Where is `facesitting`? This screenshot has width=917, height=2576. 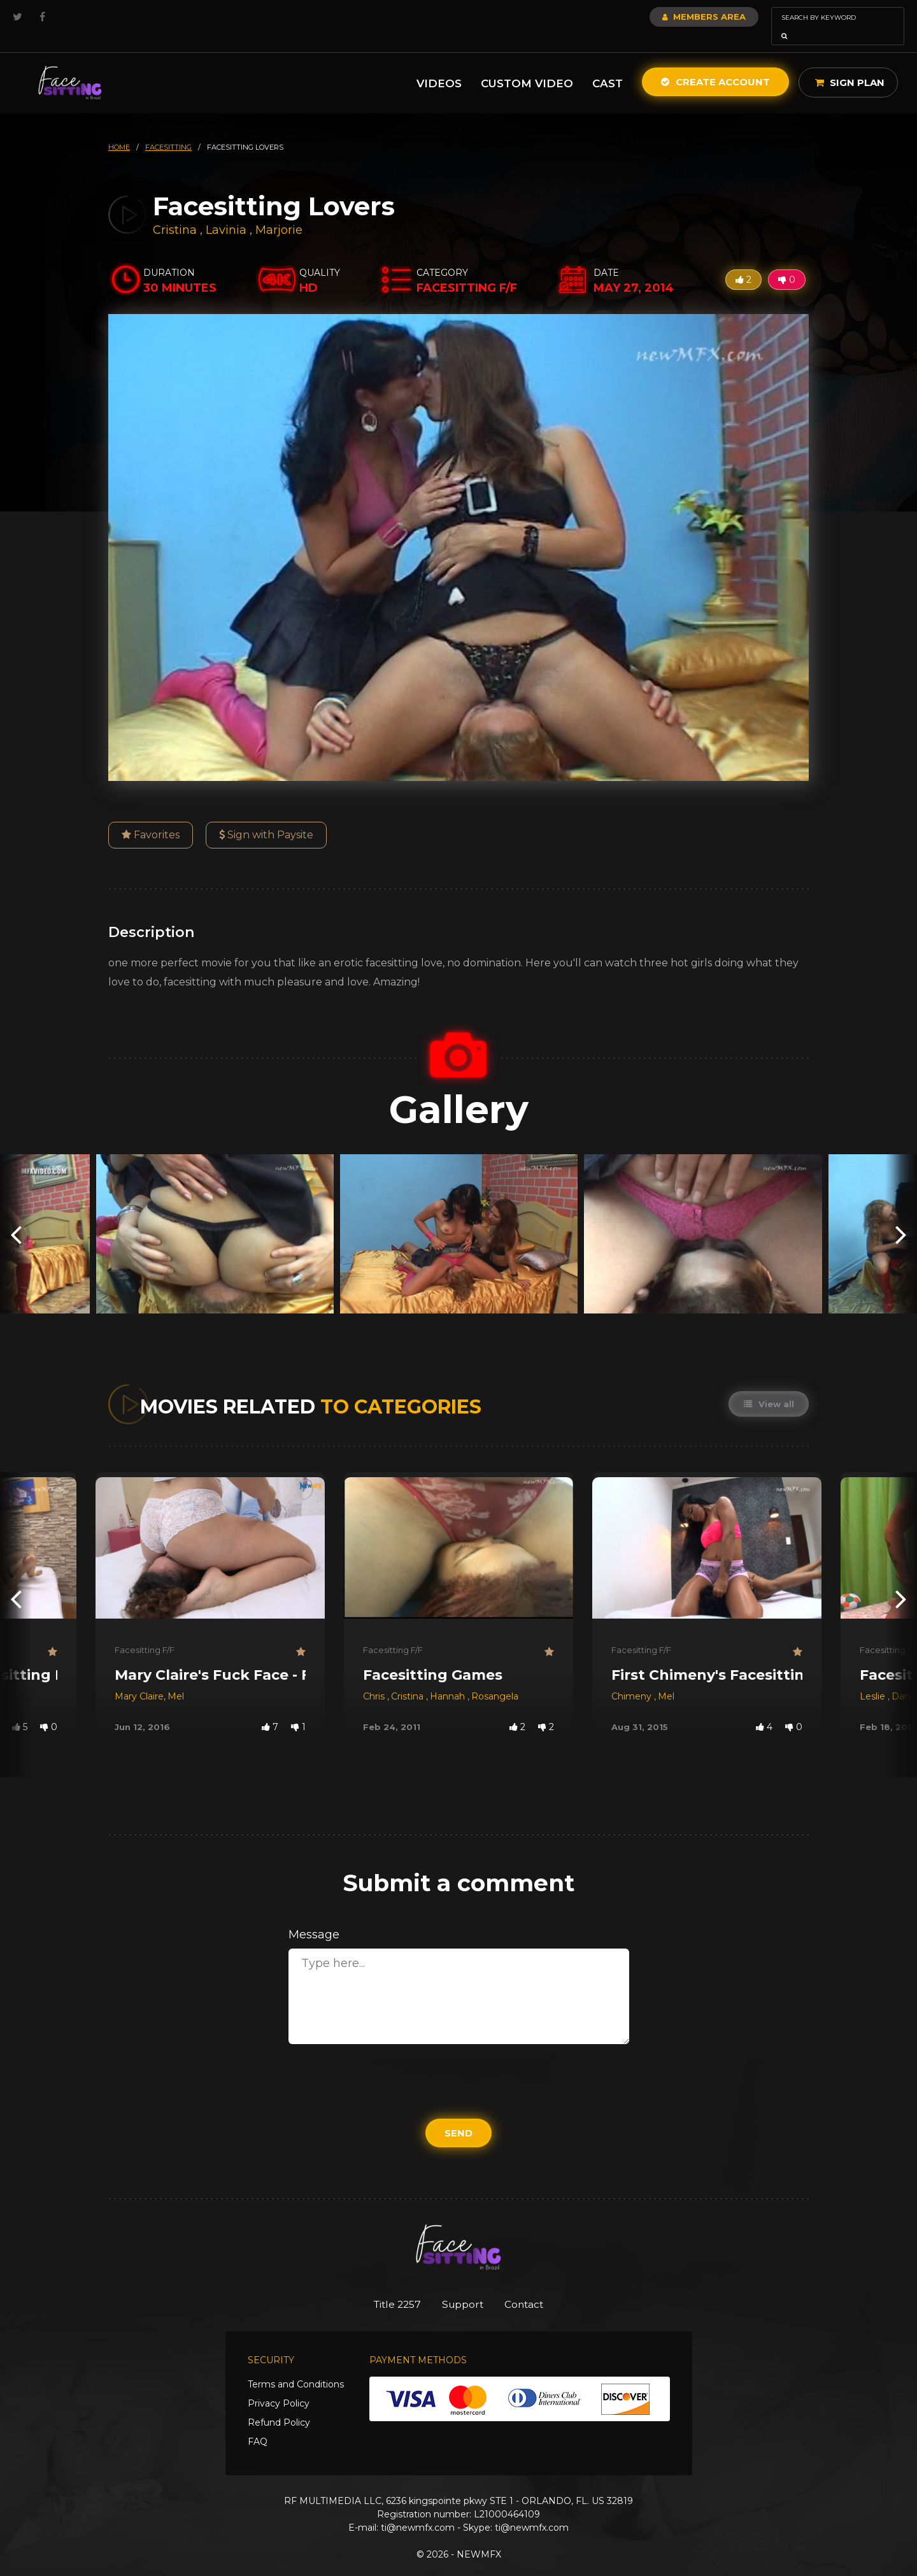 facesitting is located at coordinates (168, 129).